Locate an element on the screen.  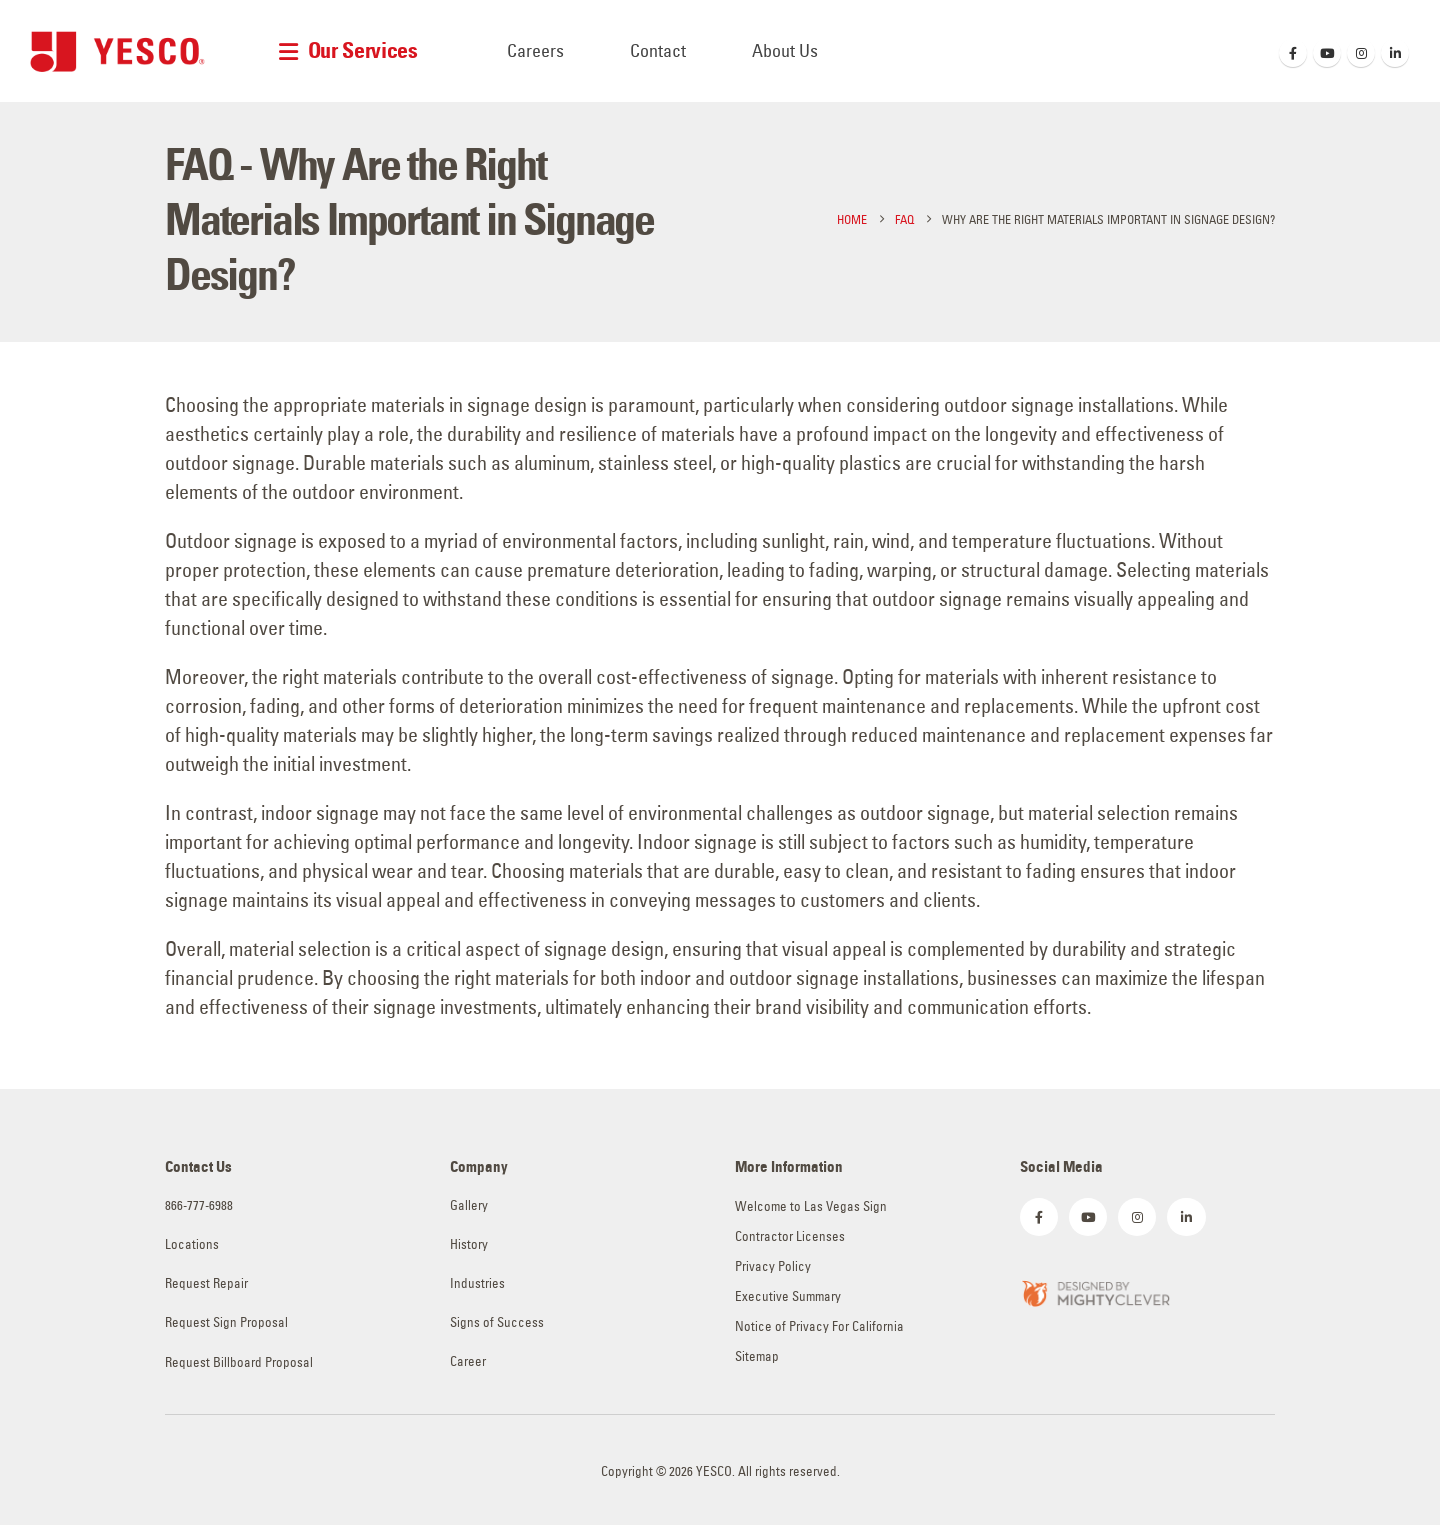
[Zoom the image] is located at coordinates (1095, 1291).